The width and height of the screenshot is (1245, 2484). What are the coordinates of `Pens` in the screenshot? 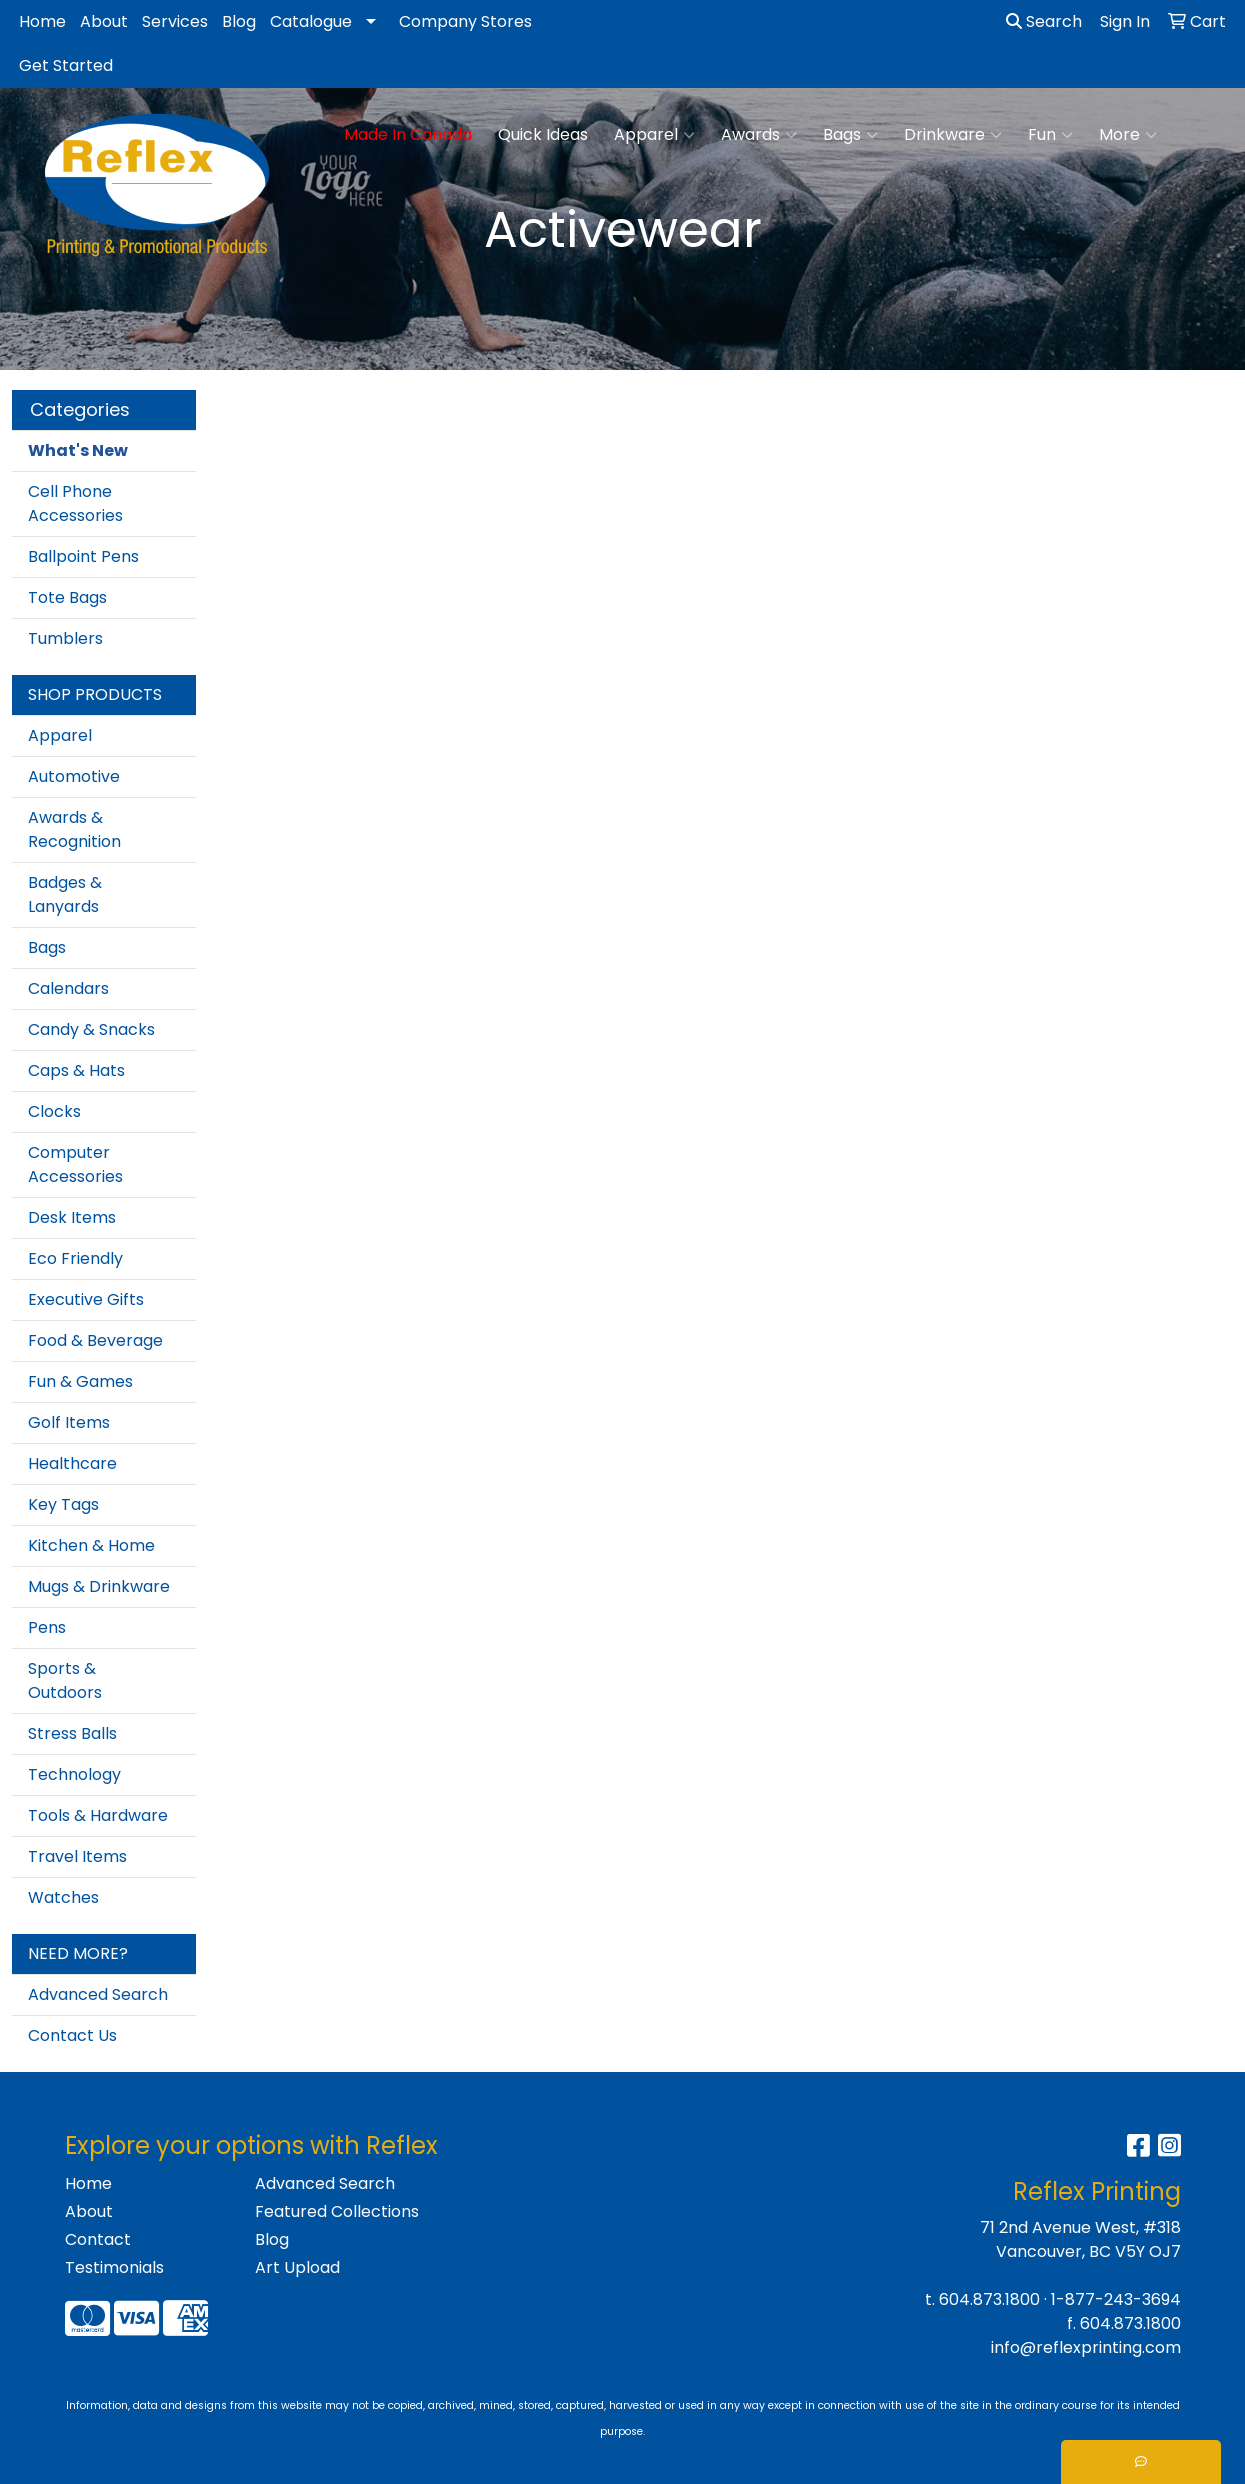 It's located at (47, 1627).